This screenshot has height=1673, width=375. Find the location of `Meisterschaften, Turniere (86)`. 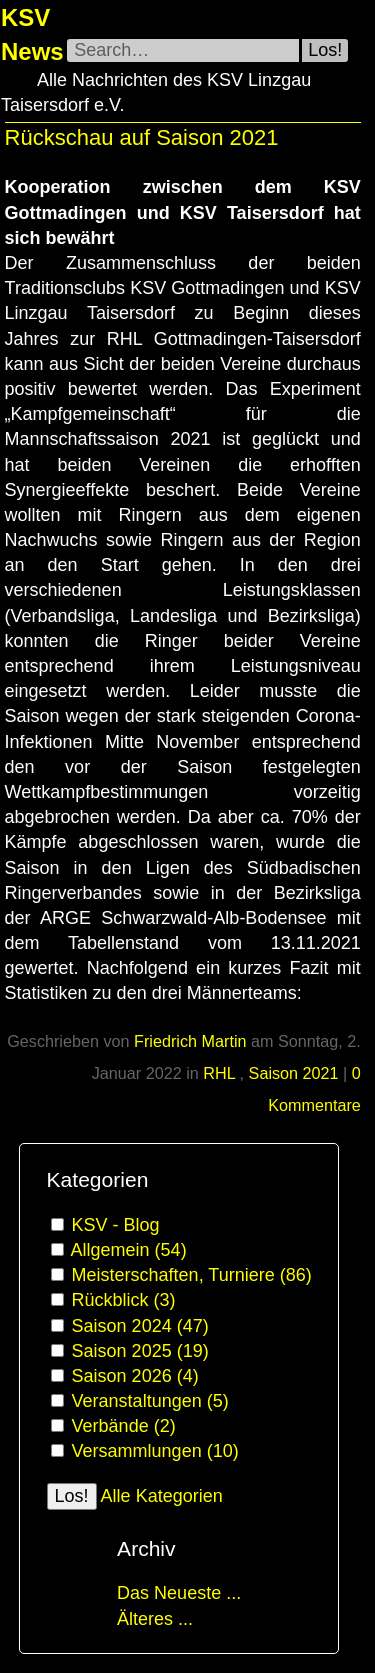

Meisterschaften, Turniere (86) is located at coordinates (192, 1275).